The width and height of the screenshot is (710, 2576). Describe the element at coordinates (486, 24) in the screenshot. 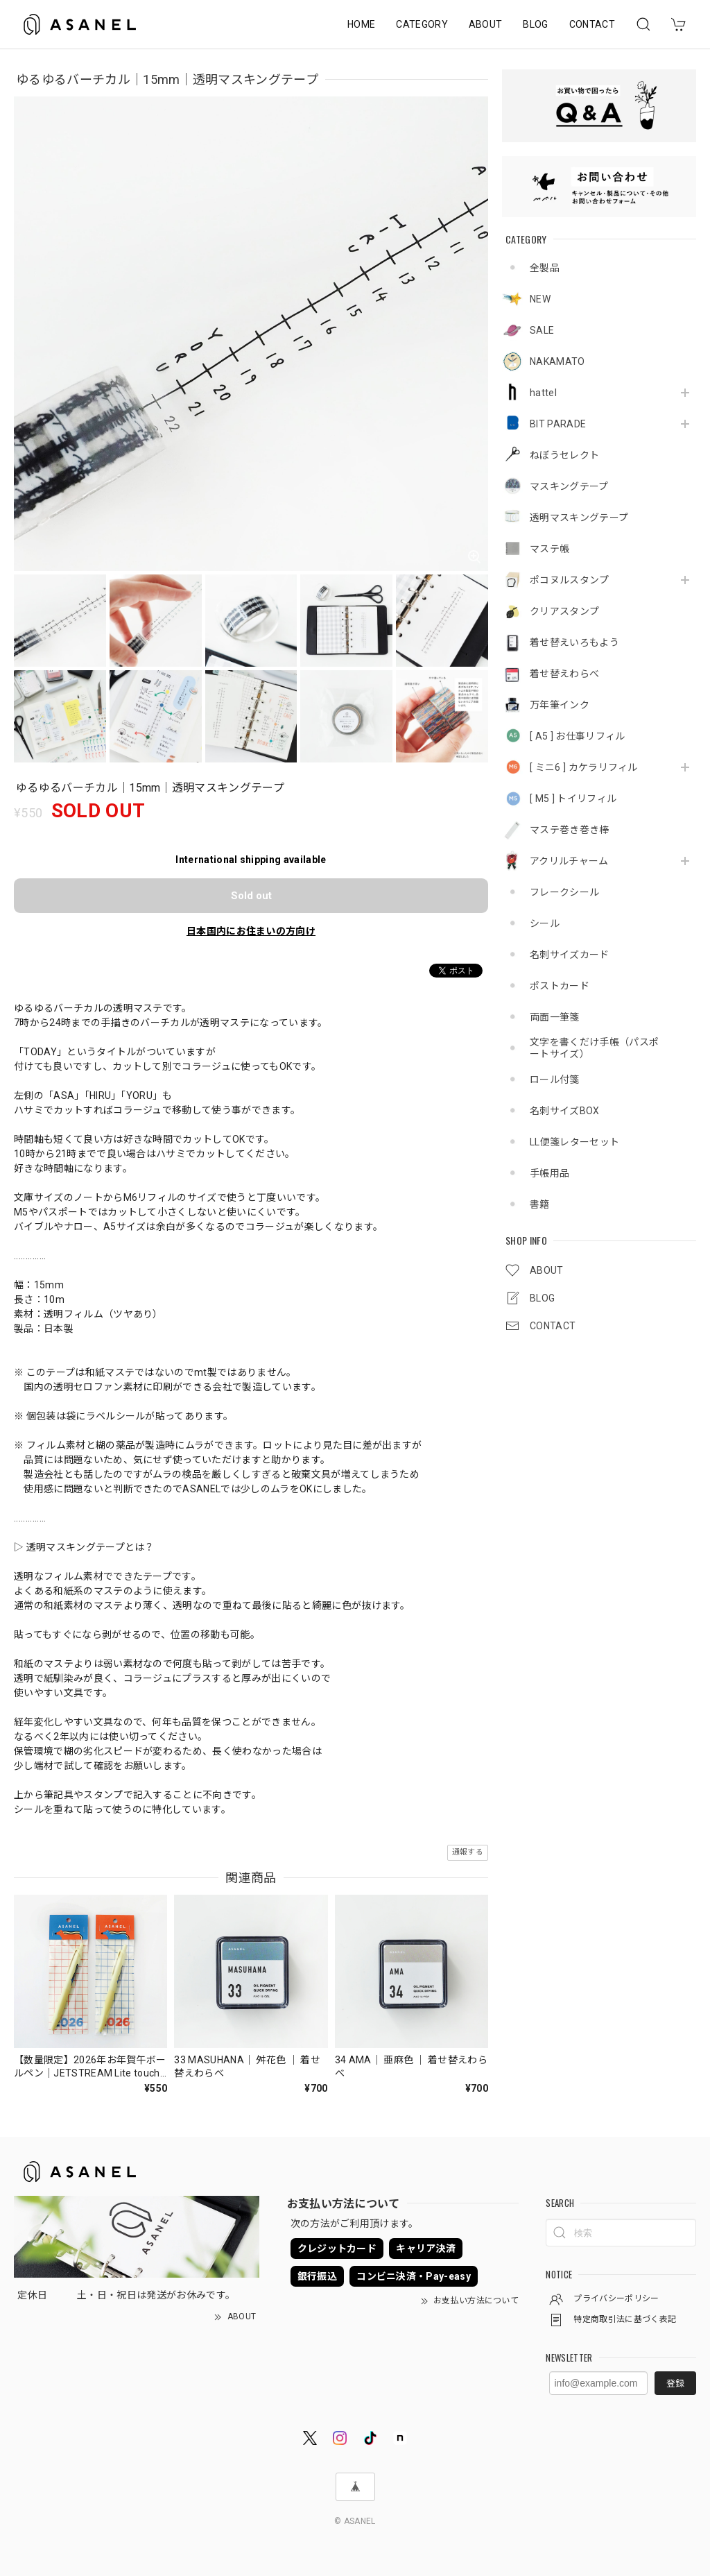

I see `ABOUT` at that location.